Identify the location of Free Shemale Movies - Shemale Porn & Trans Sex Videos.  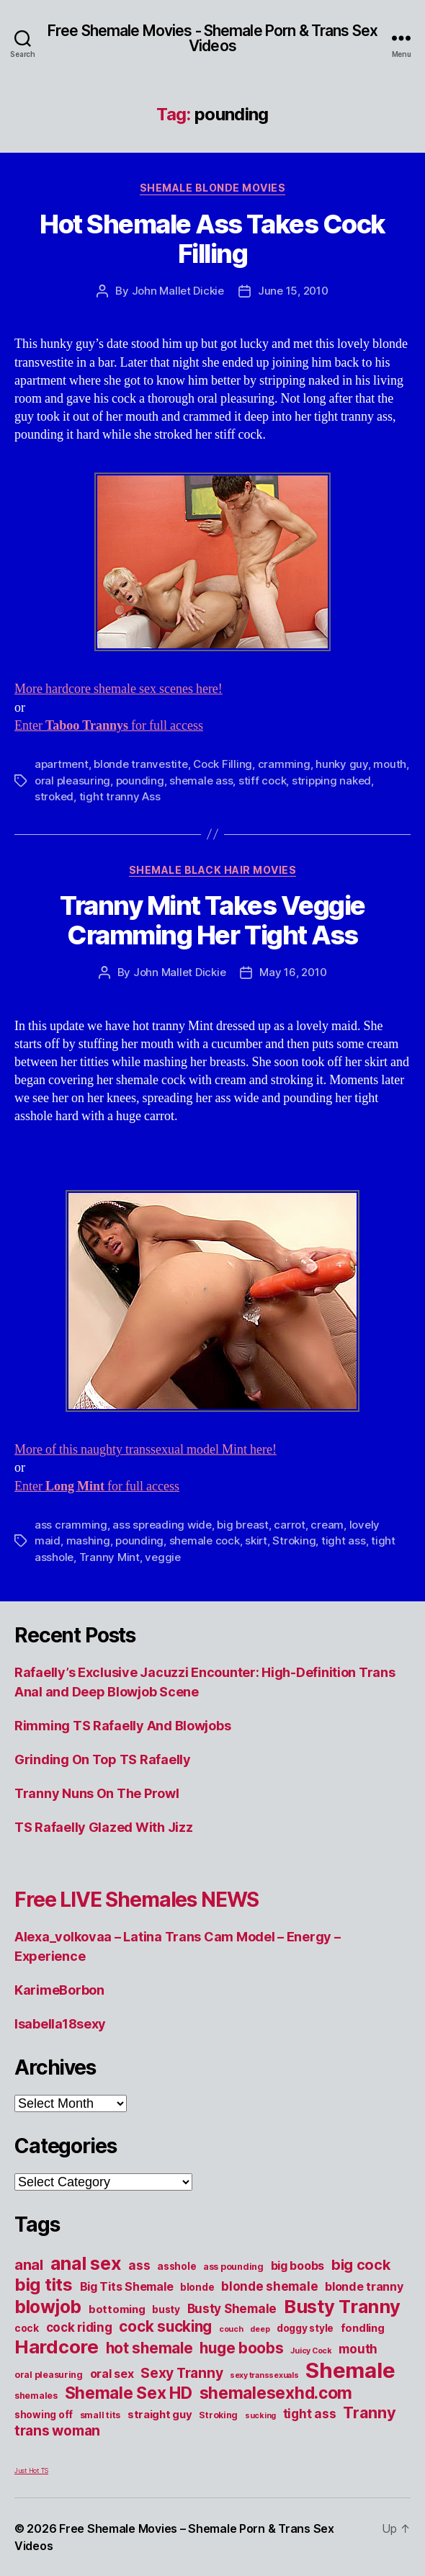
(212, 38).